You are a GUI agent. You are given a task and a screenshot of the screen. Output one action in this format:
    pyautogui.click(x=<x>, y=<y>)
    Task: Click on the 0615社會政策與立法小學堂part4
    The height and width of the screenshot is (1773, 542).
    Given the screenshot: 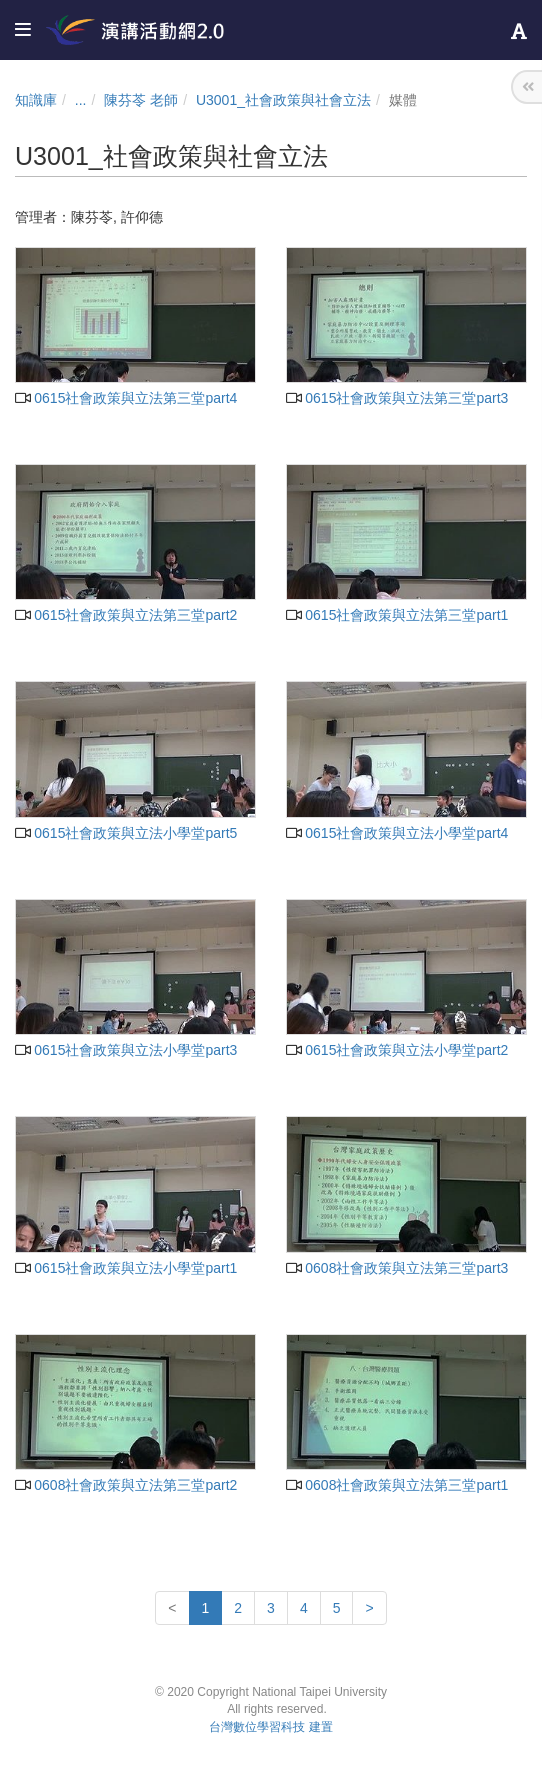 What is the action you would take?
    pyautogui.click(x=397, y=833)
    